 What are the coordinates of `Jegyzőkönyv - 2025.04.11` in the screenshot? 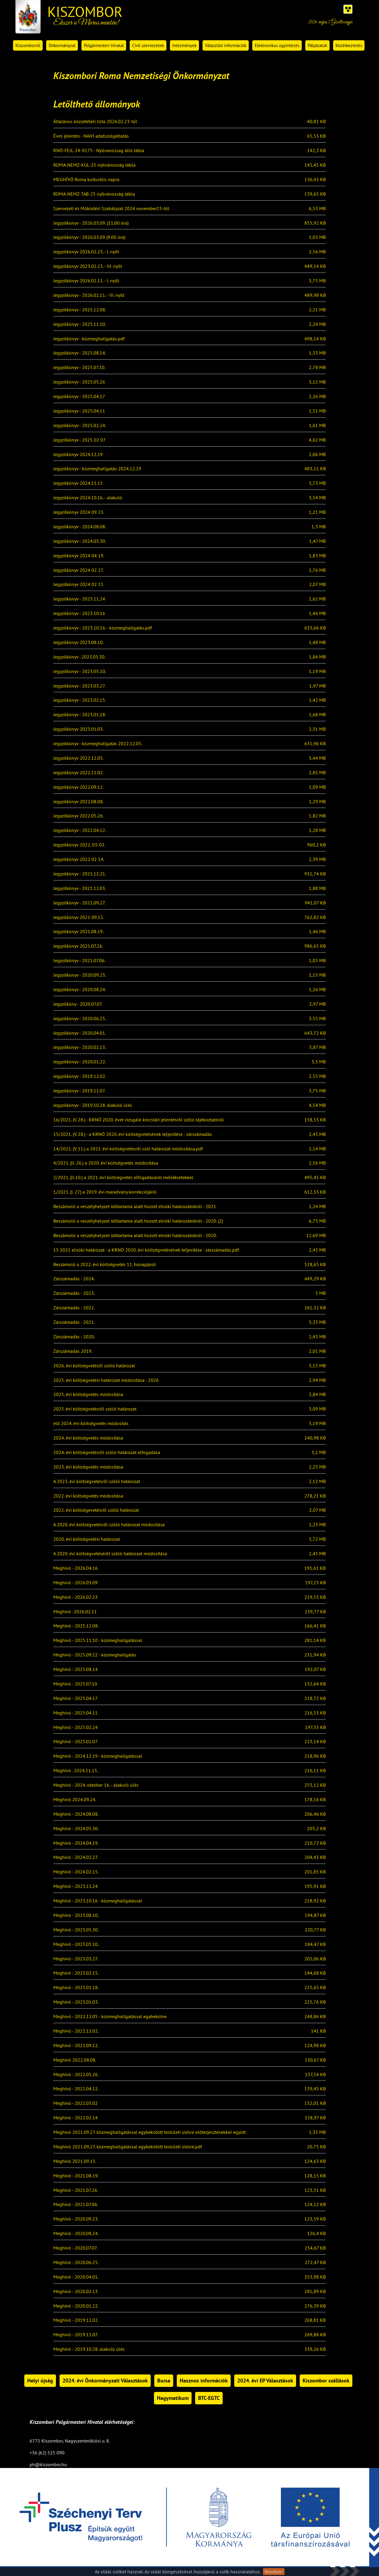 It's located at (79, 411).